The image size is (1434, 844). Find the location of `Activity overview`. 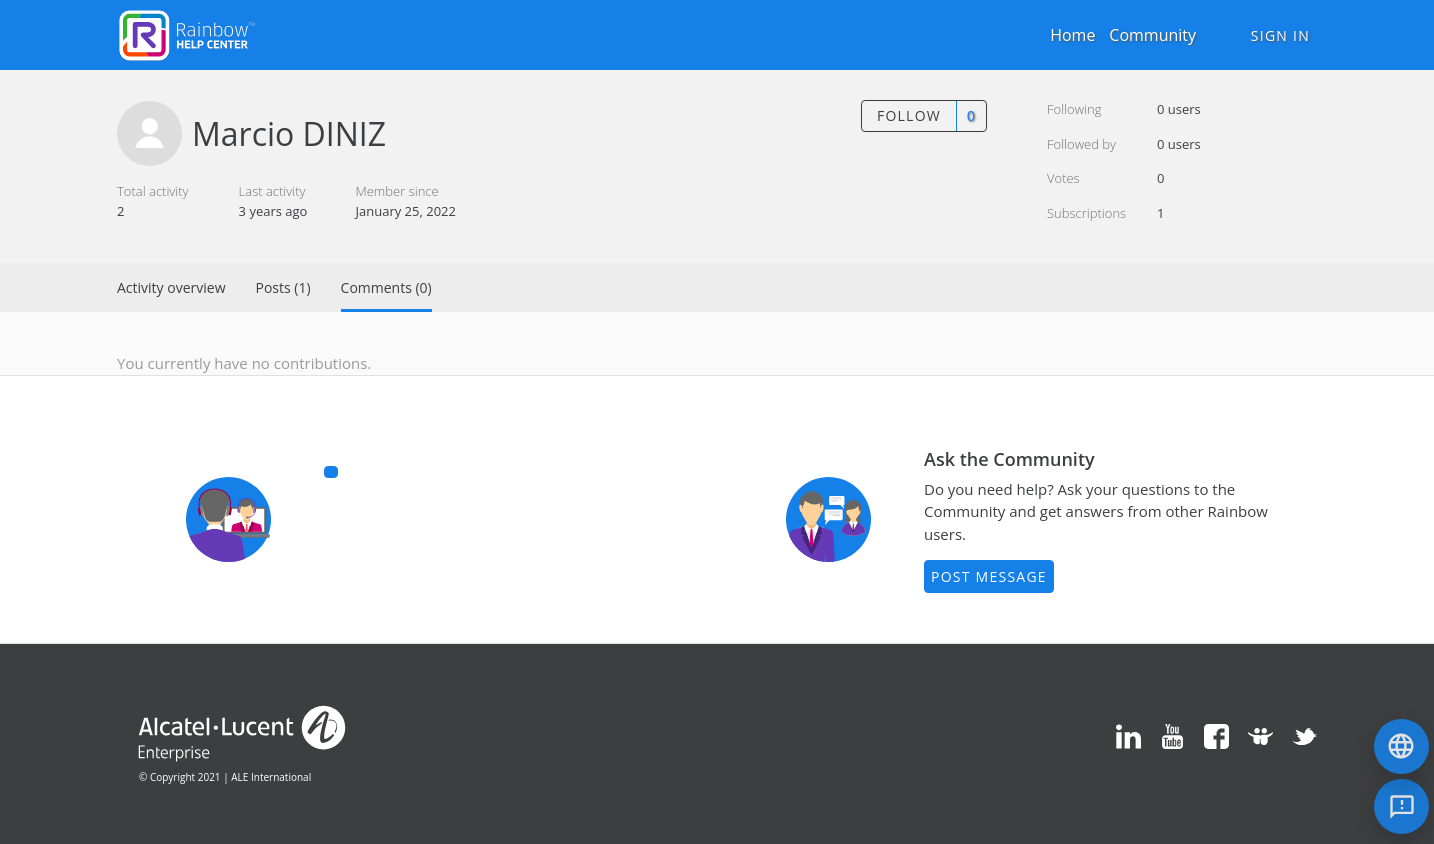

Activity overview is located at coordinates (171, 287).